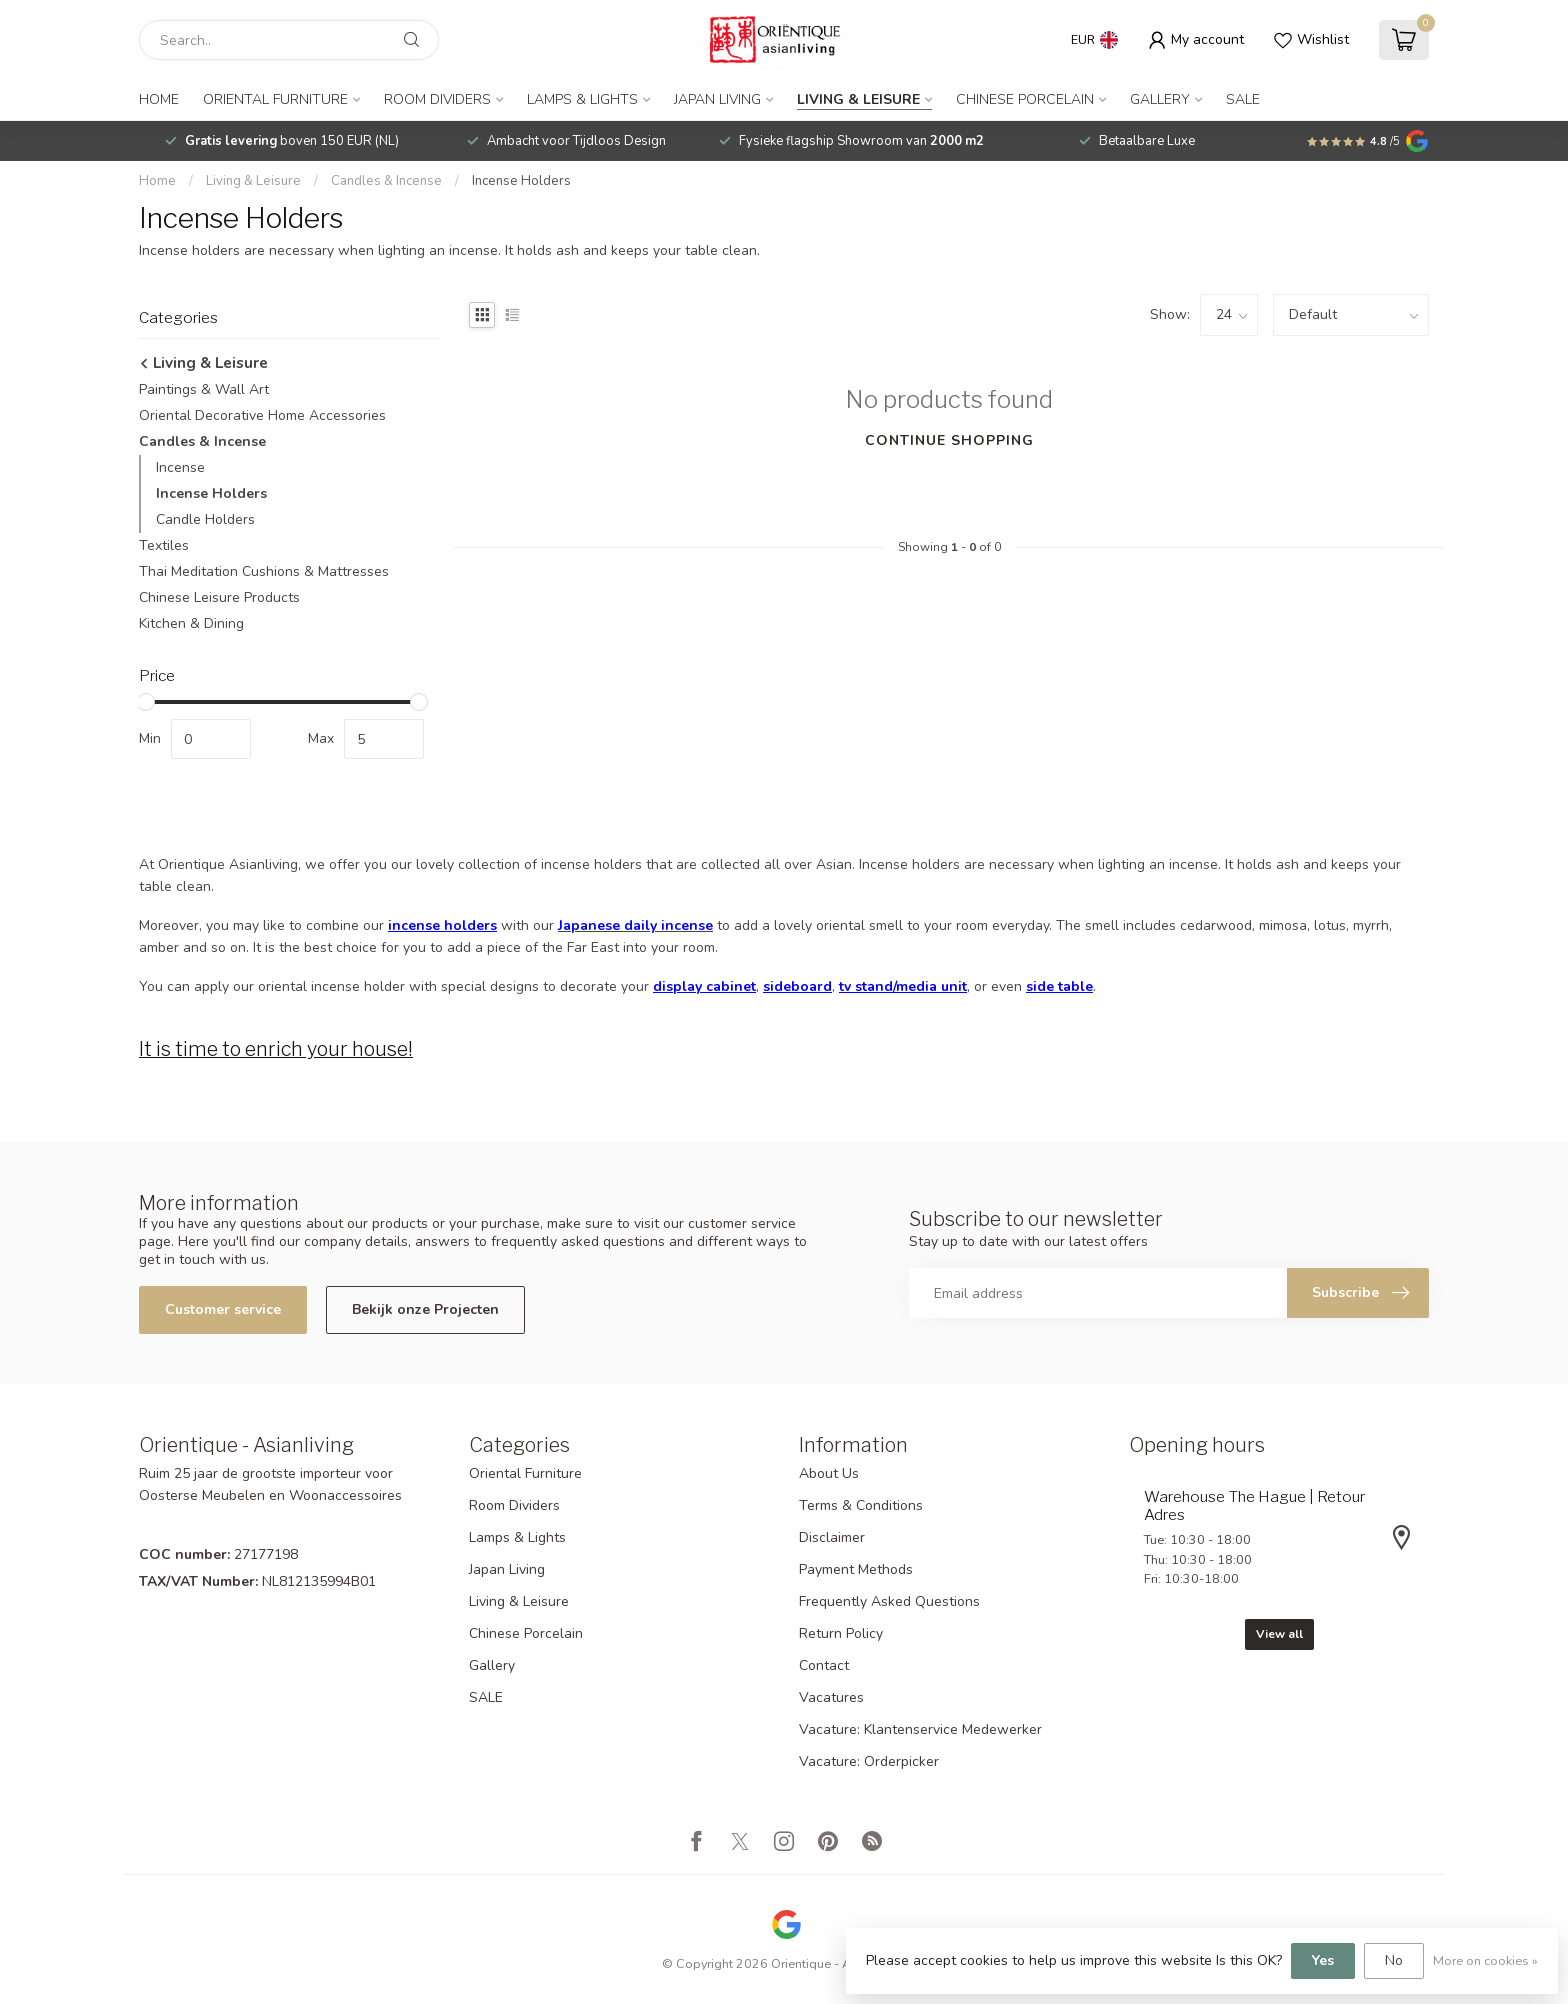 This screenshot has height=2004, width=1568. What do you see at coordinates (831, 1697) in the screenshot?
I see `Vacatures` at bounding box center [831, 1697].